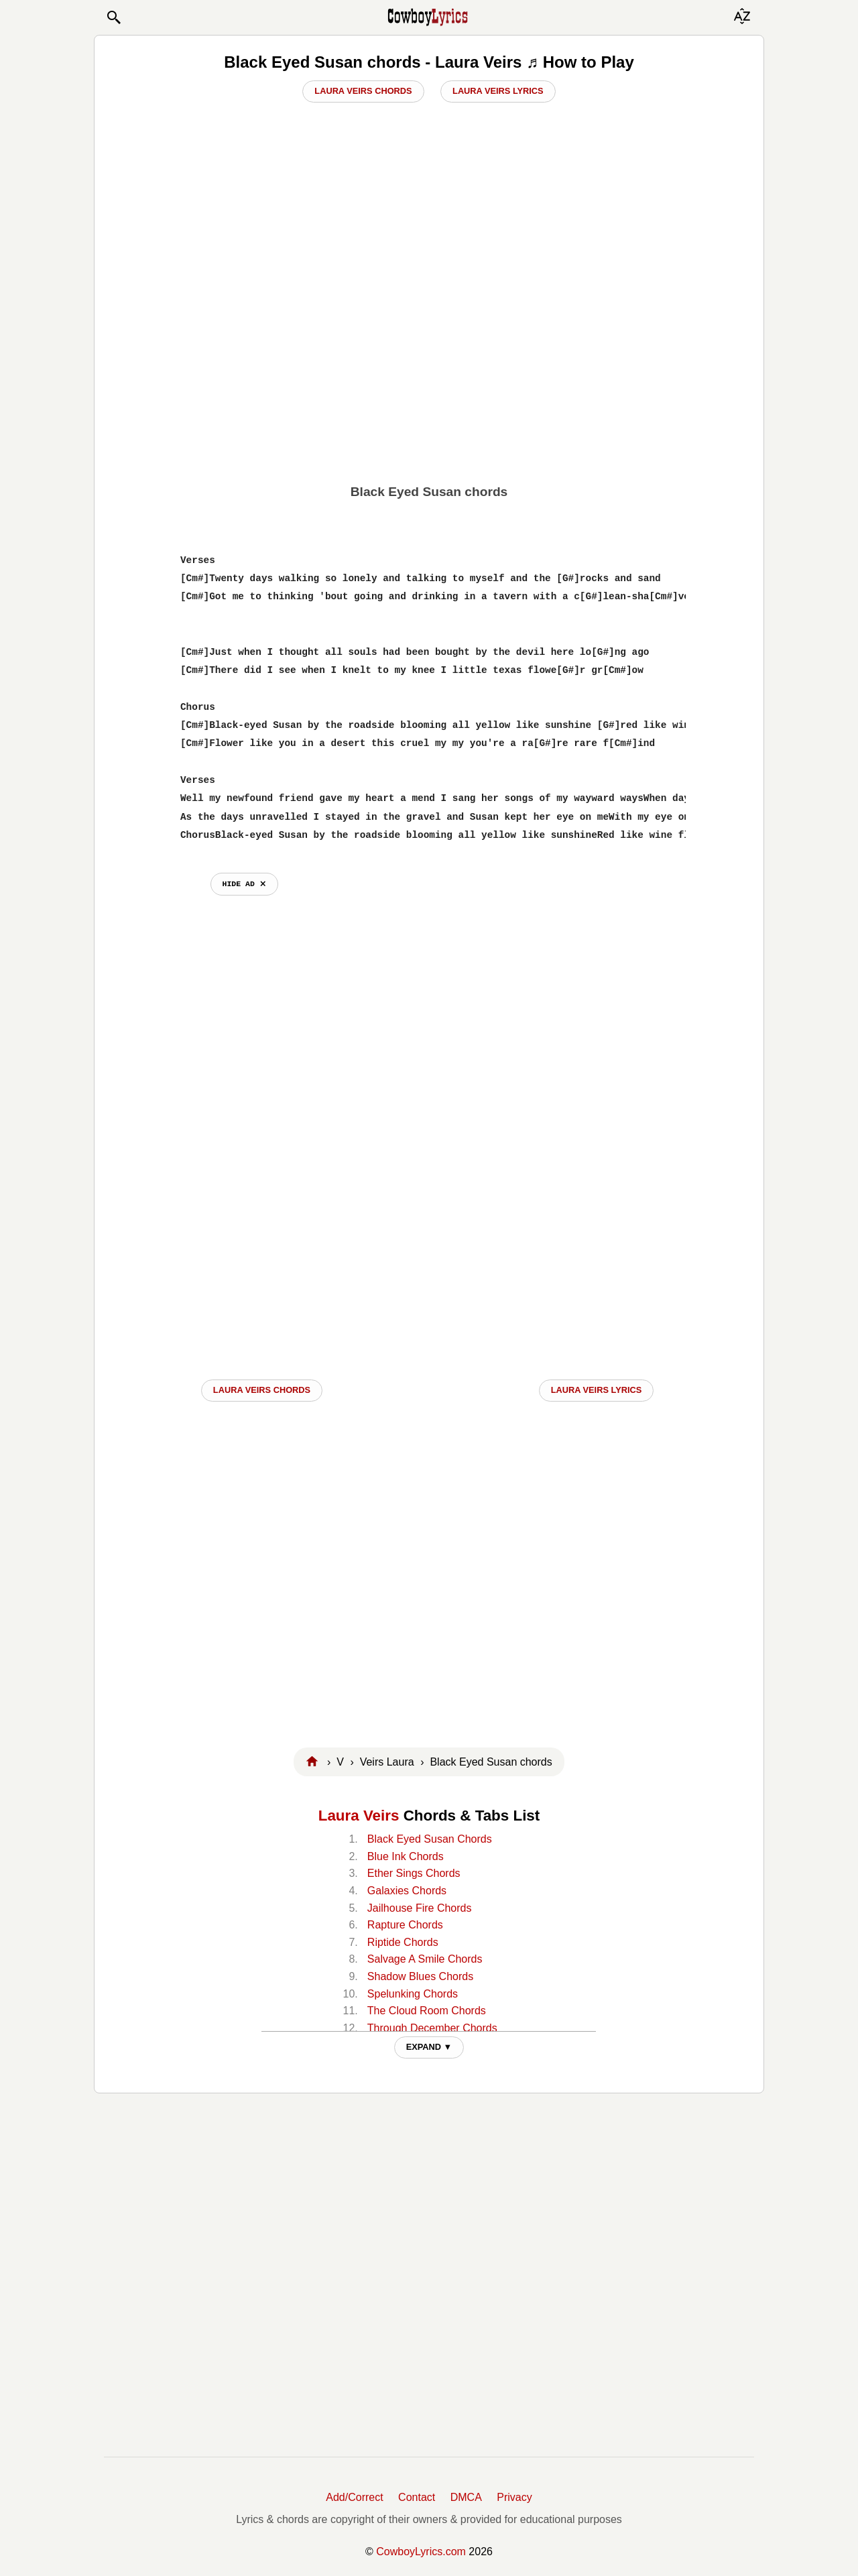  I want to click on DMCA, so click(466, 2497).